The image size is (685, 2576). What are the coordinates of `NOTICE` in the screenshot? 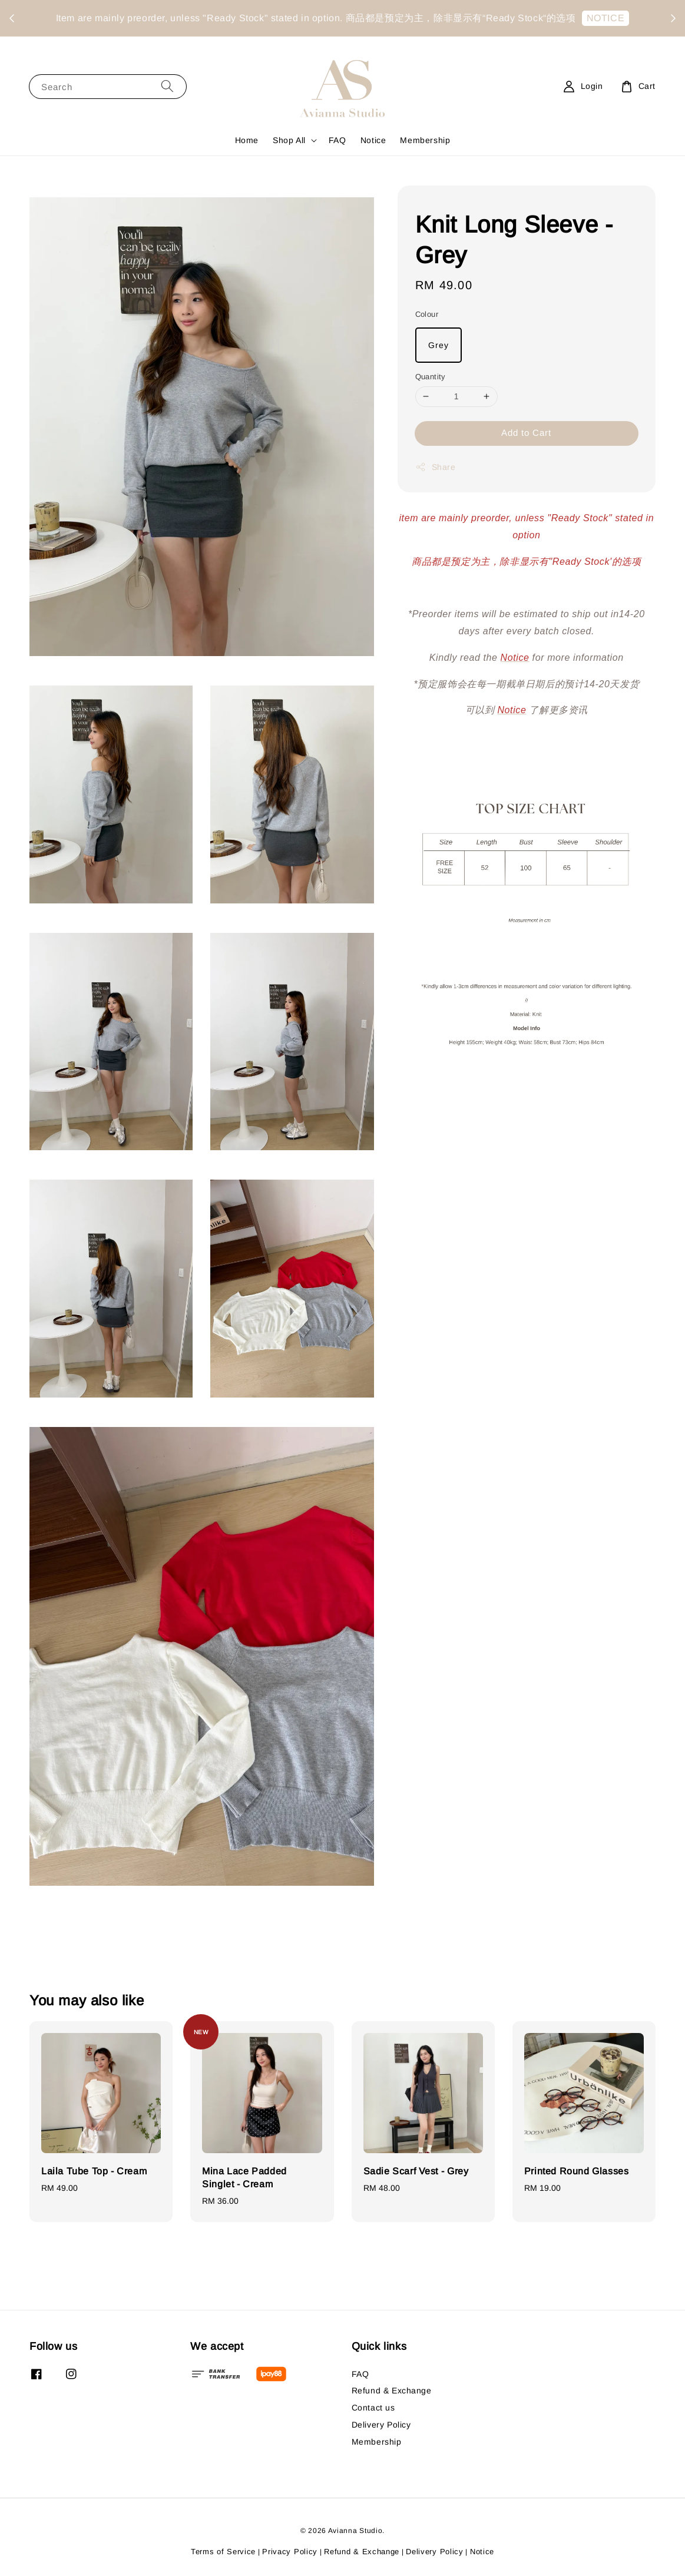 It's located at (345, 27).